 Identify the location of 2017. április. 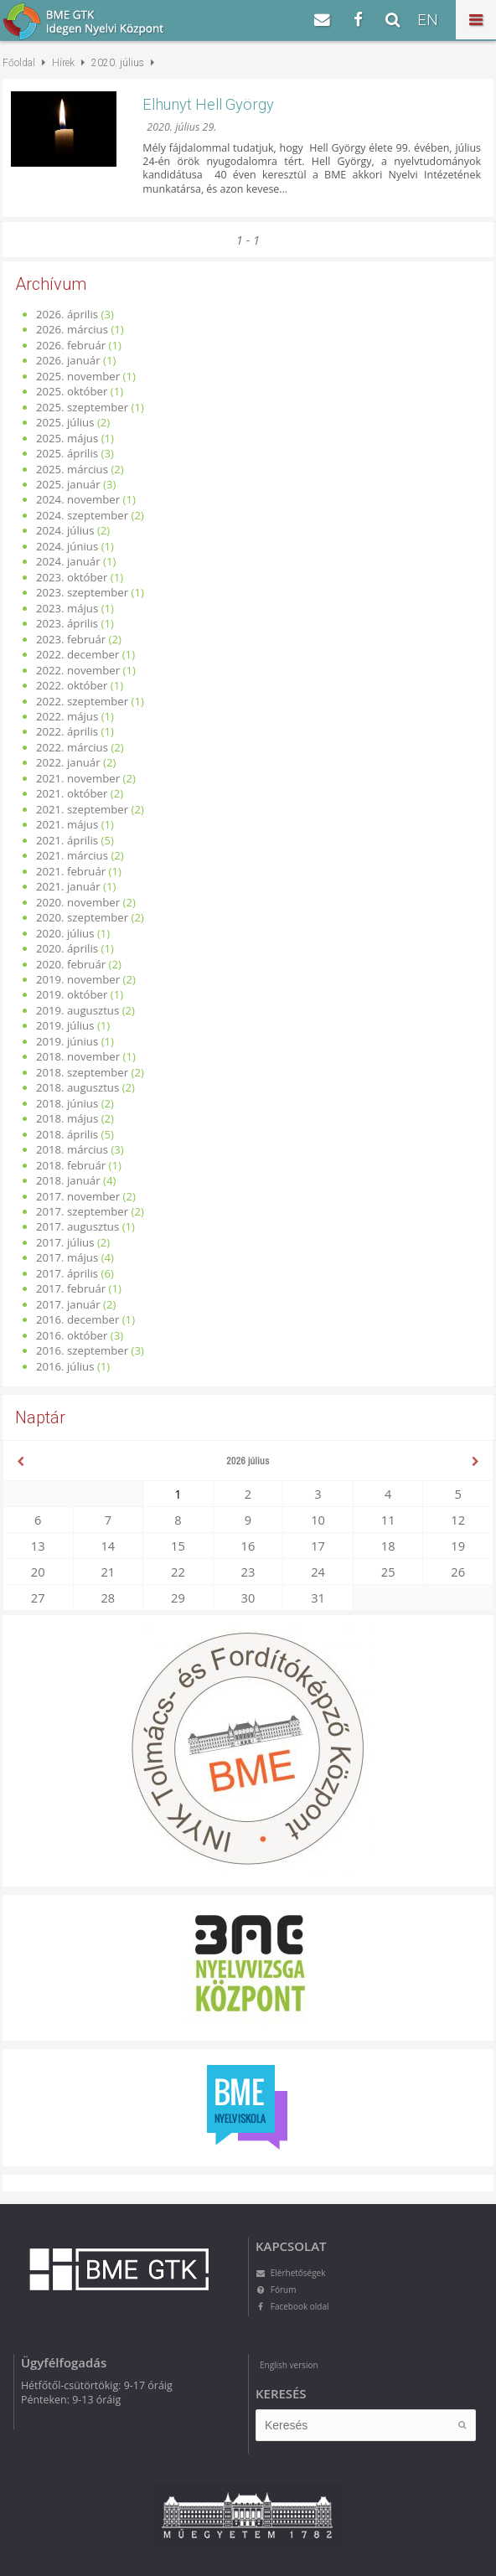
(67, 1273).